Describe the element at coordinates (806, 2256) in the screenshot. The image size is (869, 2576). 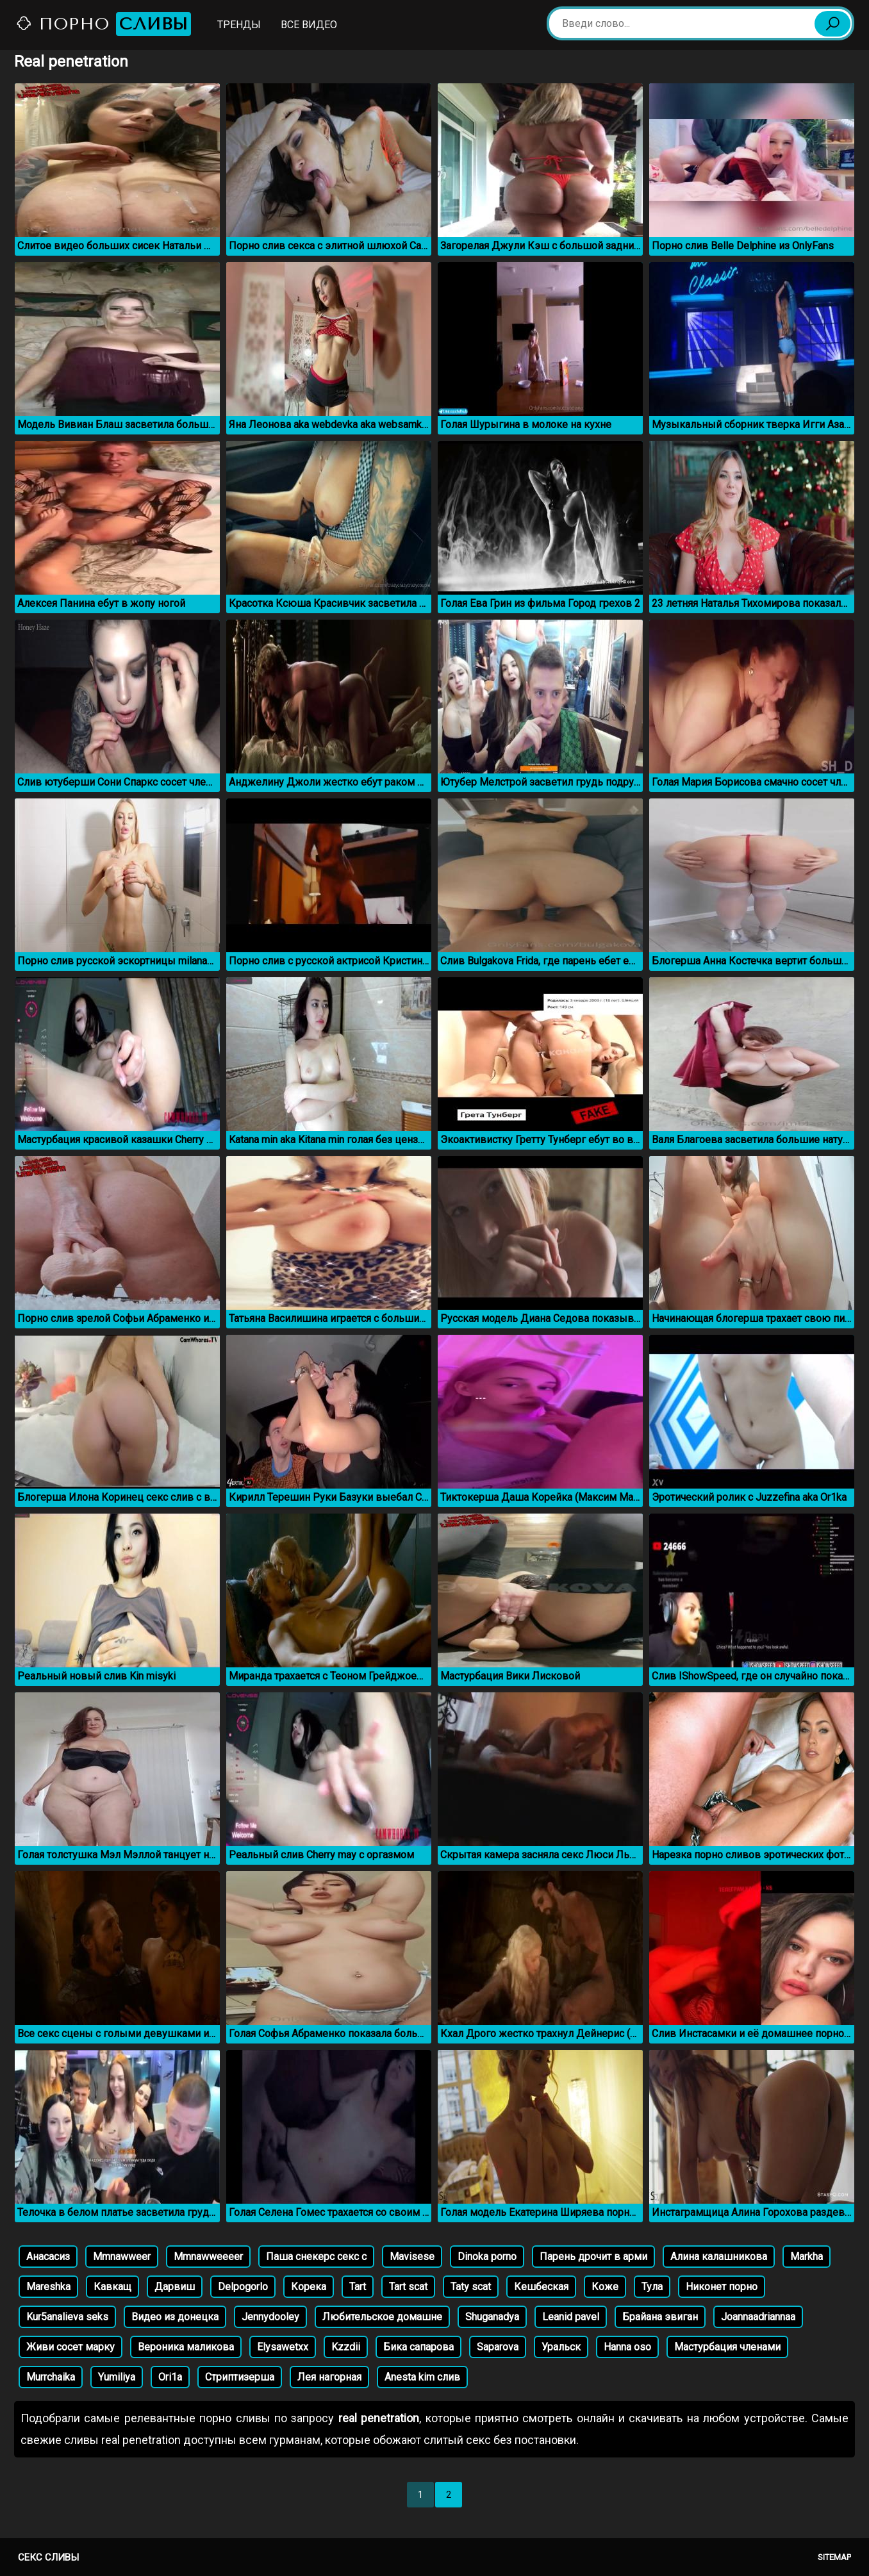
I see `Markha` at that location.